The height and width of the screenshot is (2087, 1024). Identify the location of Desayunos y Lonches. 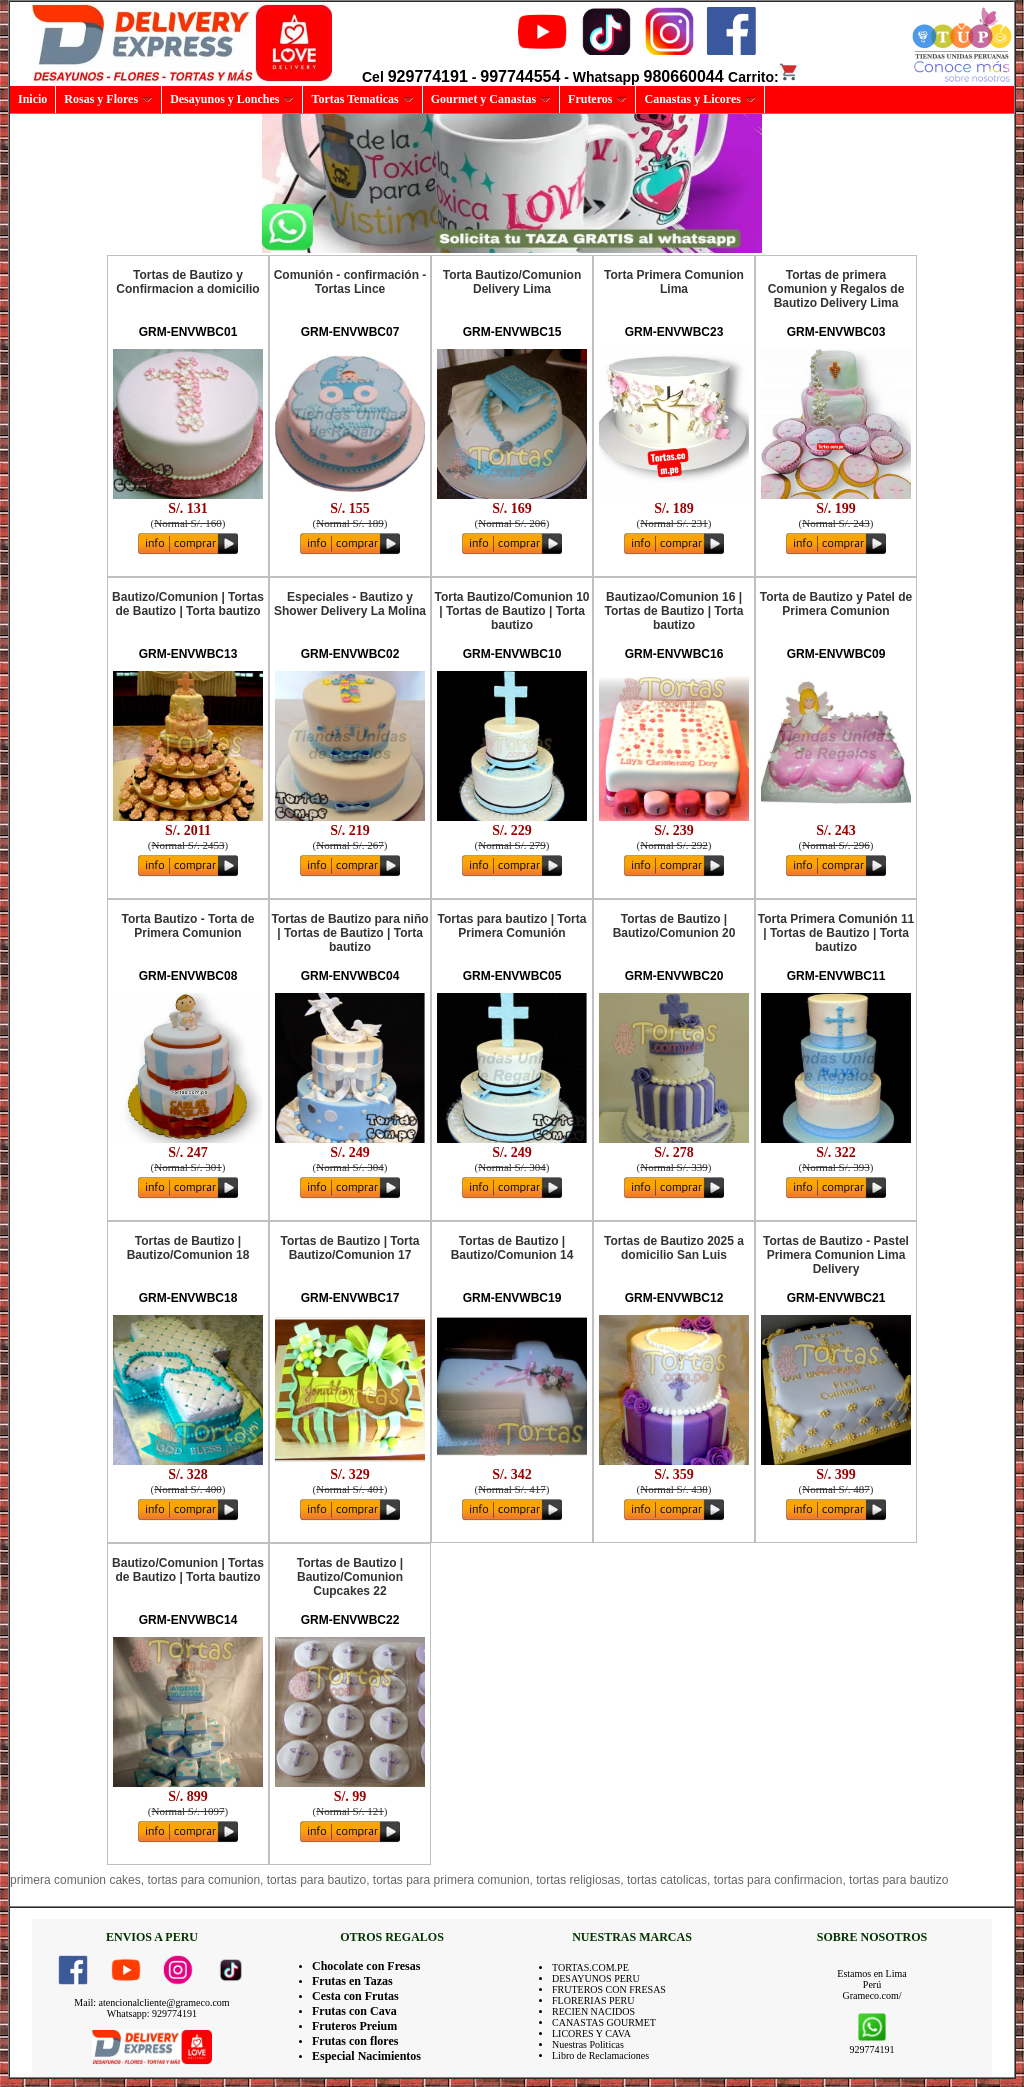
(232, 99).